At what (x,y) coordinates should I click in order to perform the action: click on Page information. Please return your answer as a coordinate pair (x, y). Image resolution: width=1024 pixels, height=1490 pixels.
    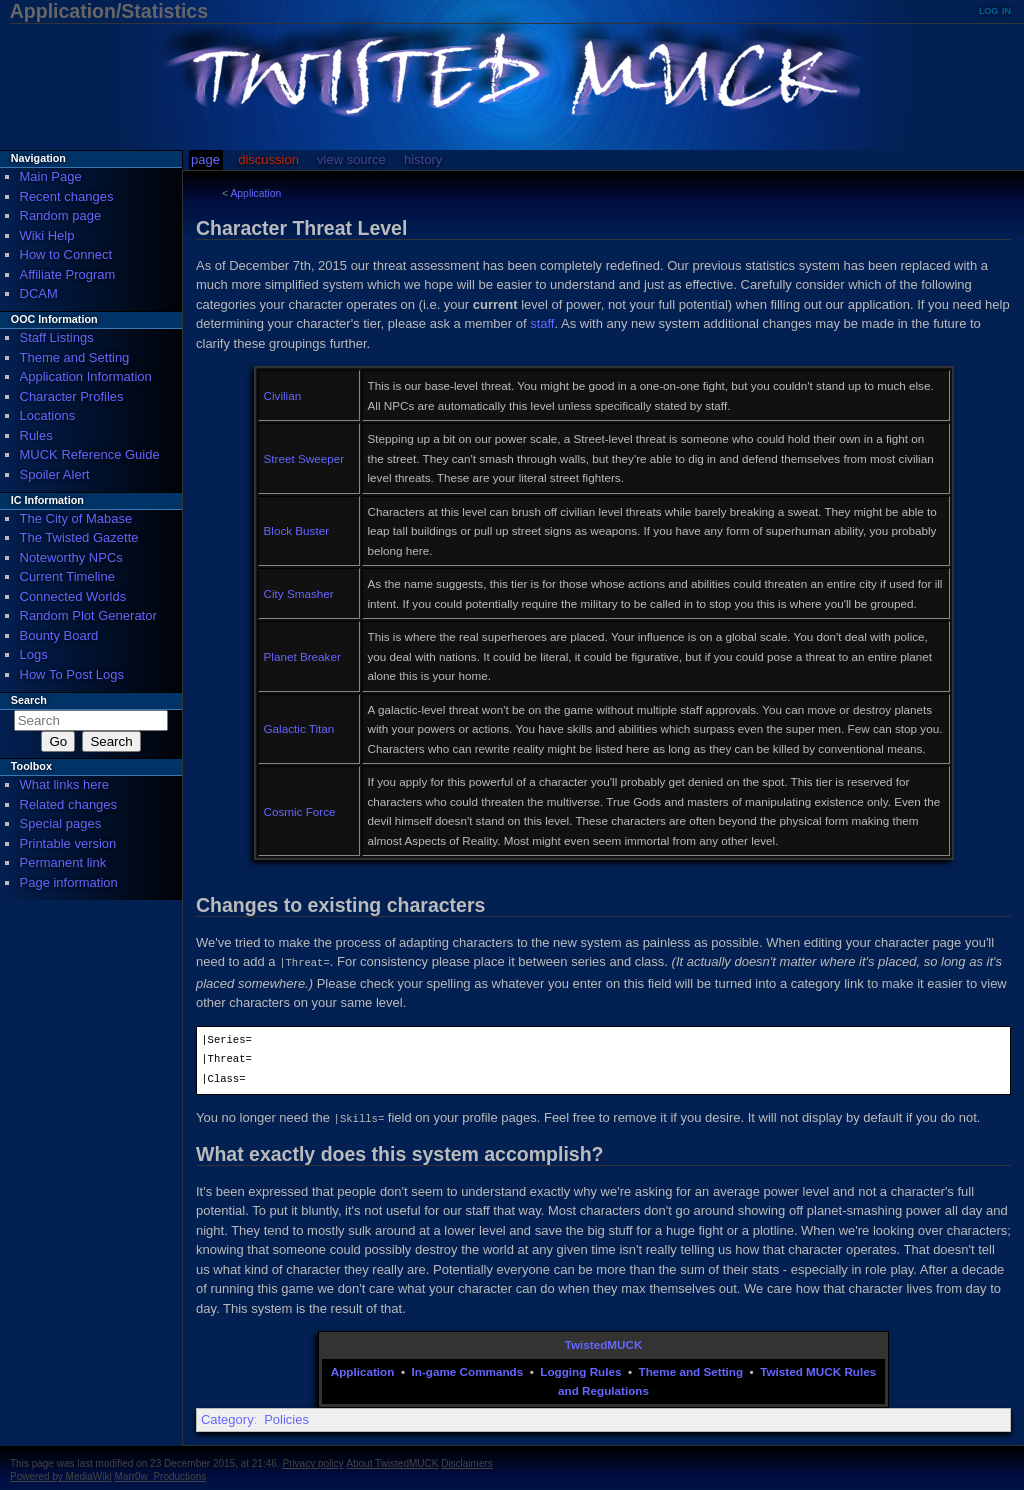
    Looking at the image, I should click on (69, 882).